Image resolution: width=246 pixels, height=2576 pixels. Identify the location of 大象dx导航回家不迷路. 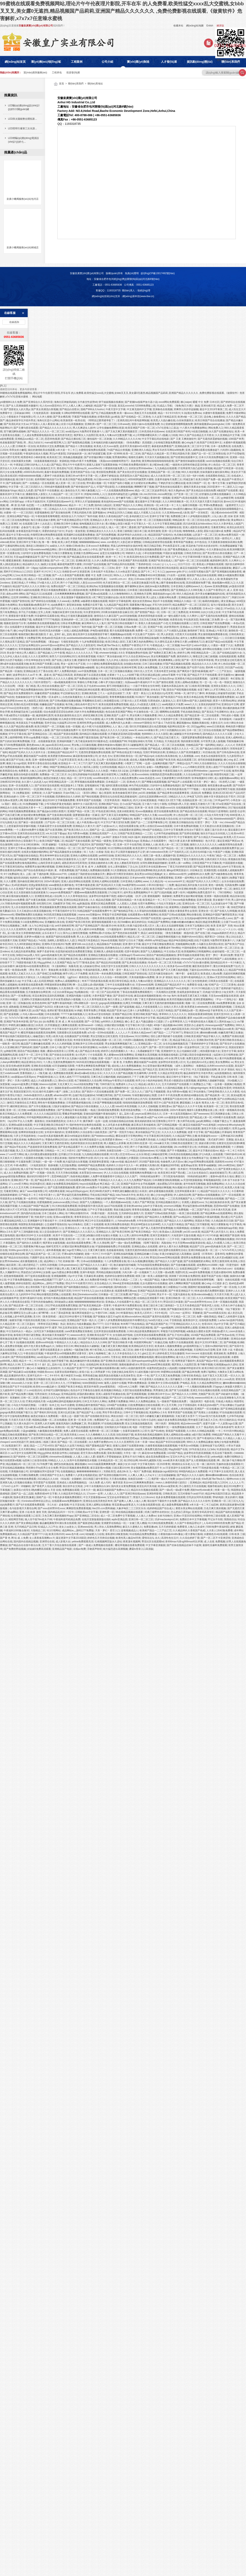
(173, 1279).